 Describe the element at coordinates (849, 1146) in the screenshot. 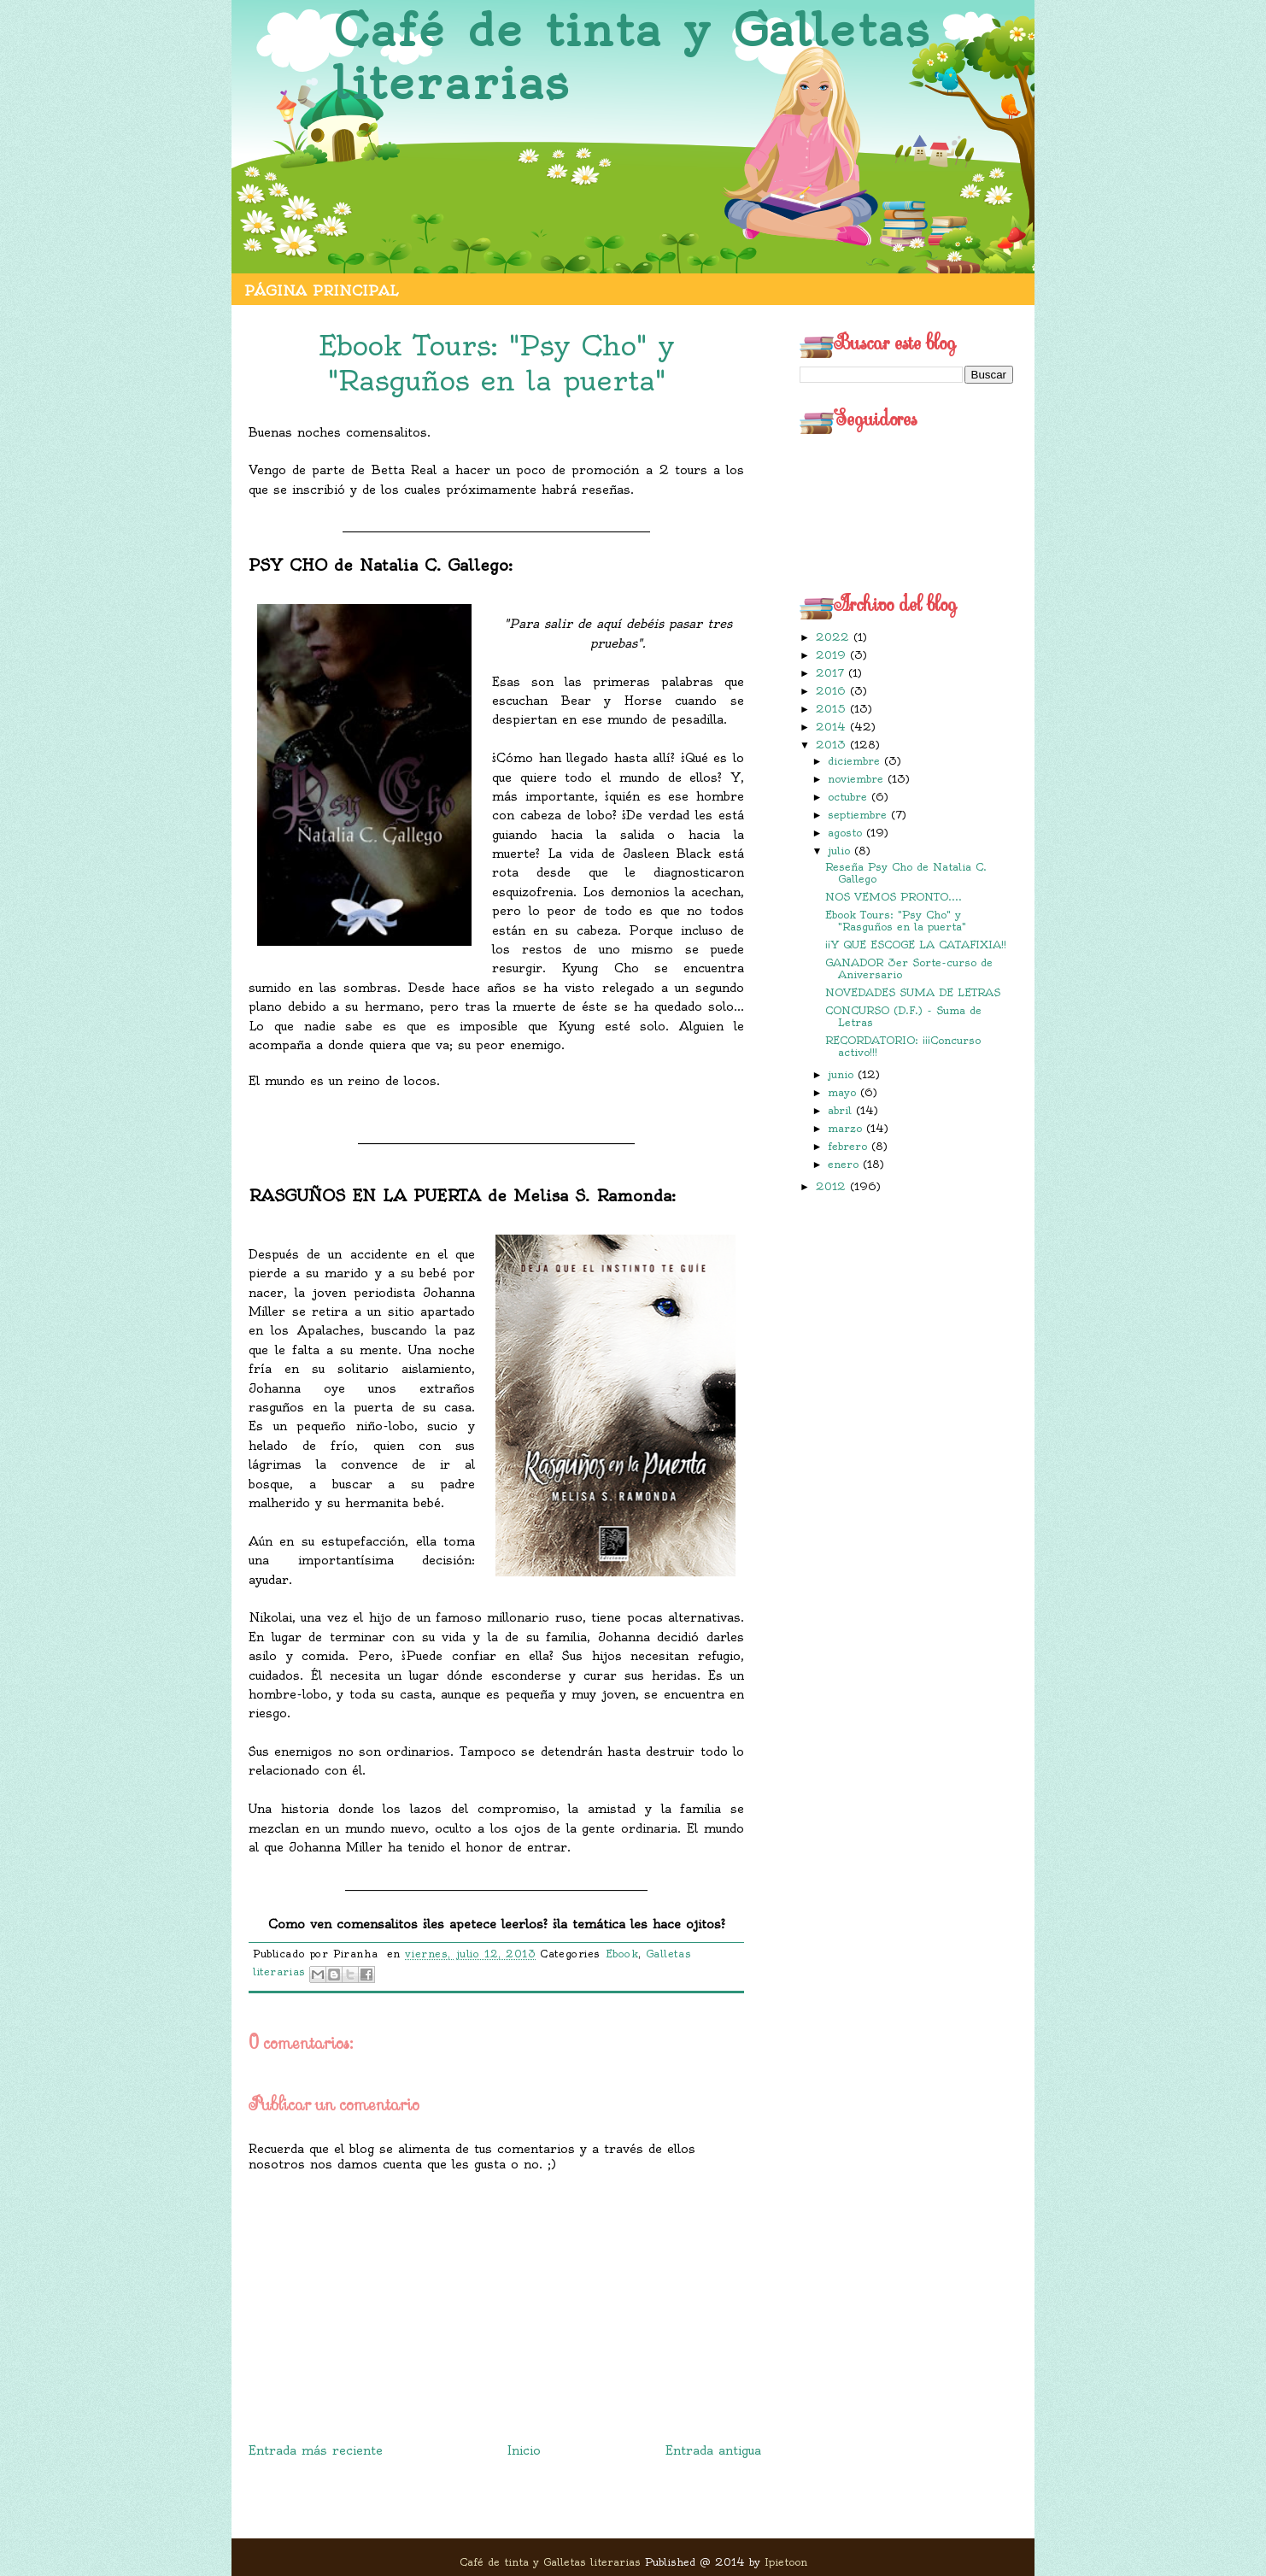

I see `febrero` at that location.